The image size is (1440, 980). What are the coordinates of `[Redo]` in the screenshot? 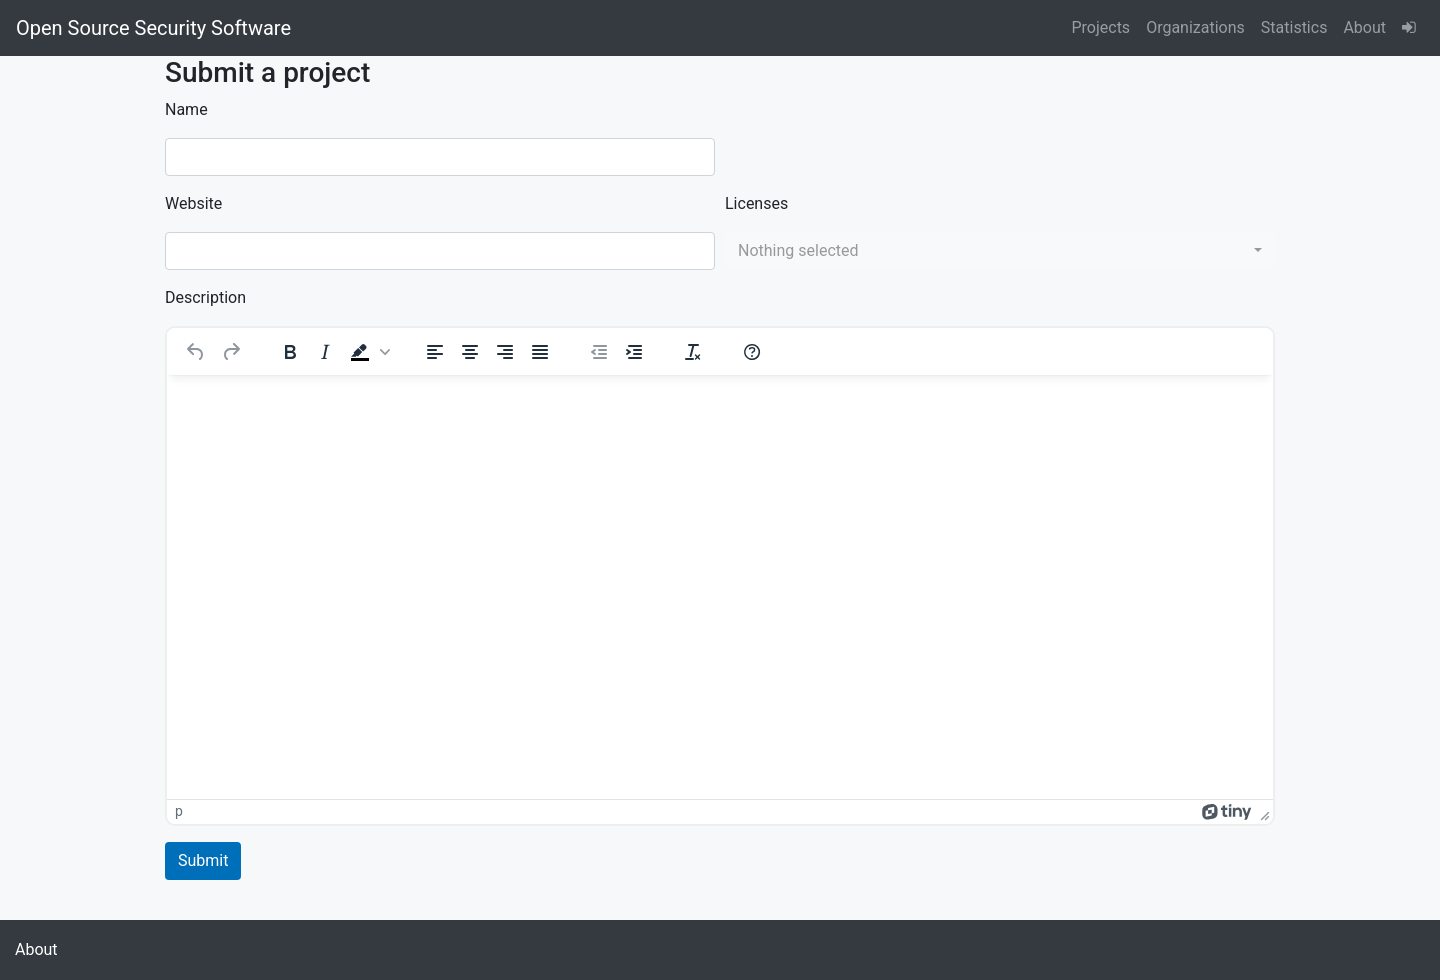 It's located at (231, 352).